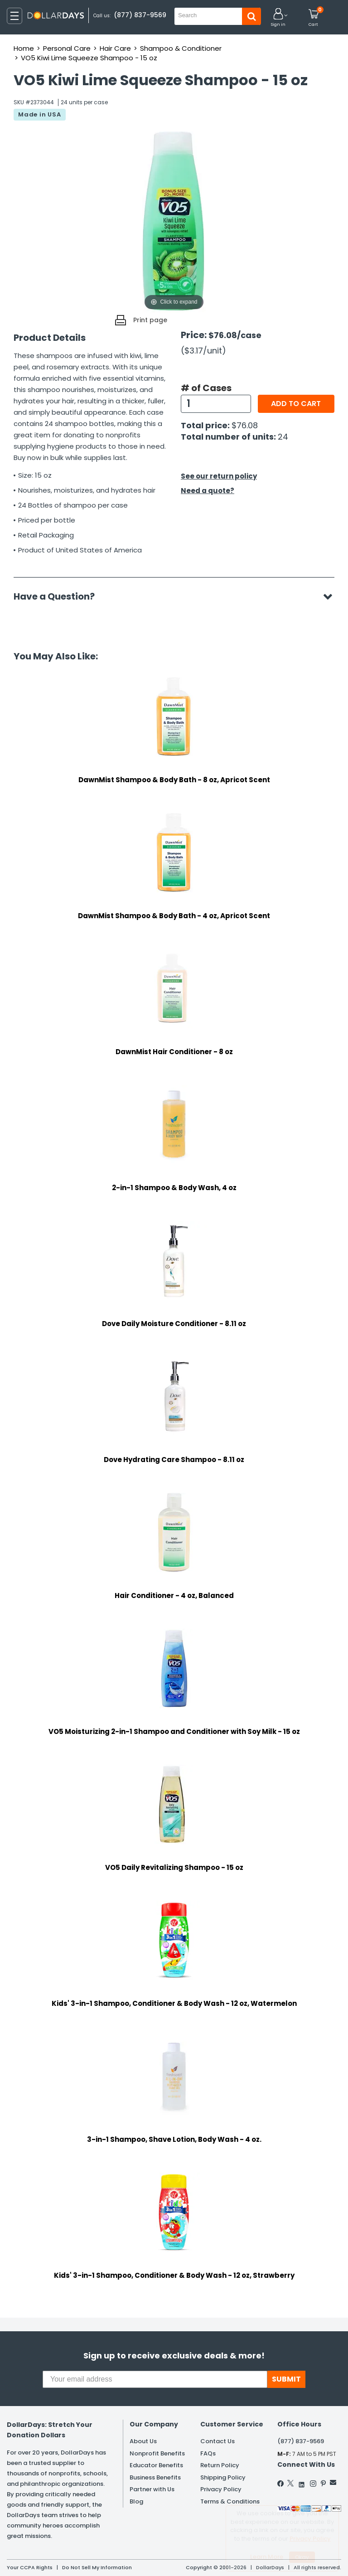 The width and height of the screenshot is (348, 2576). What do you see at coordinates (150, 319) in the screenshot?
I see `Print page` at bounding box center [150, 319].